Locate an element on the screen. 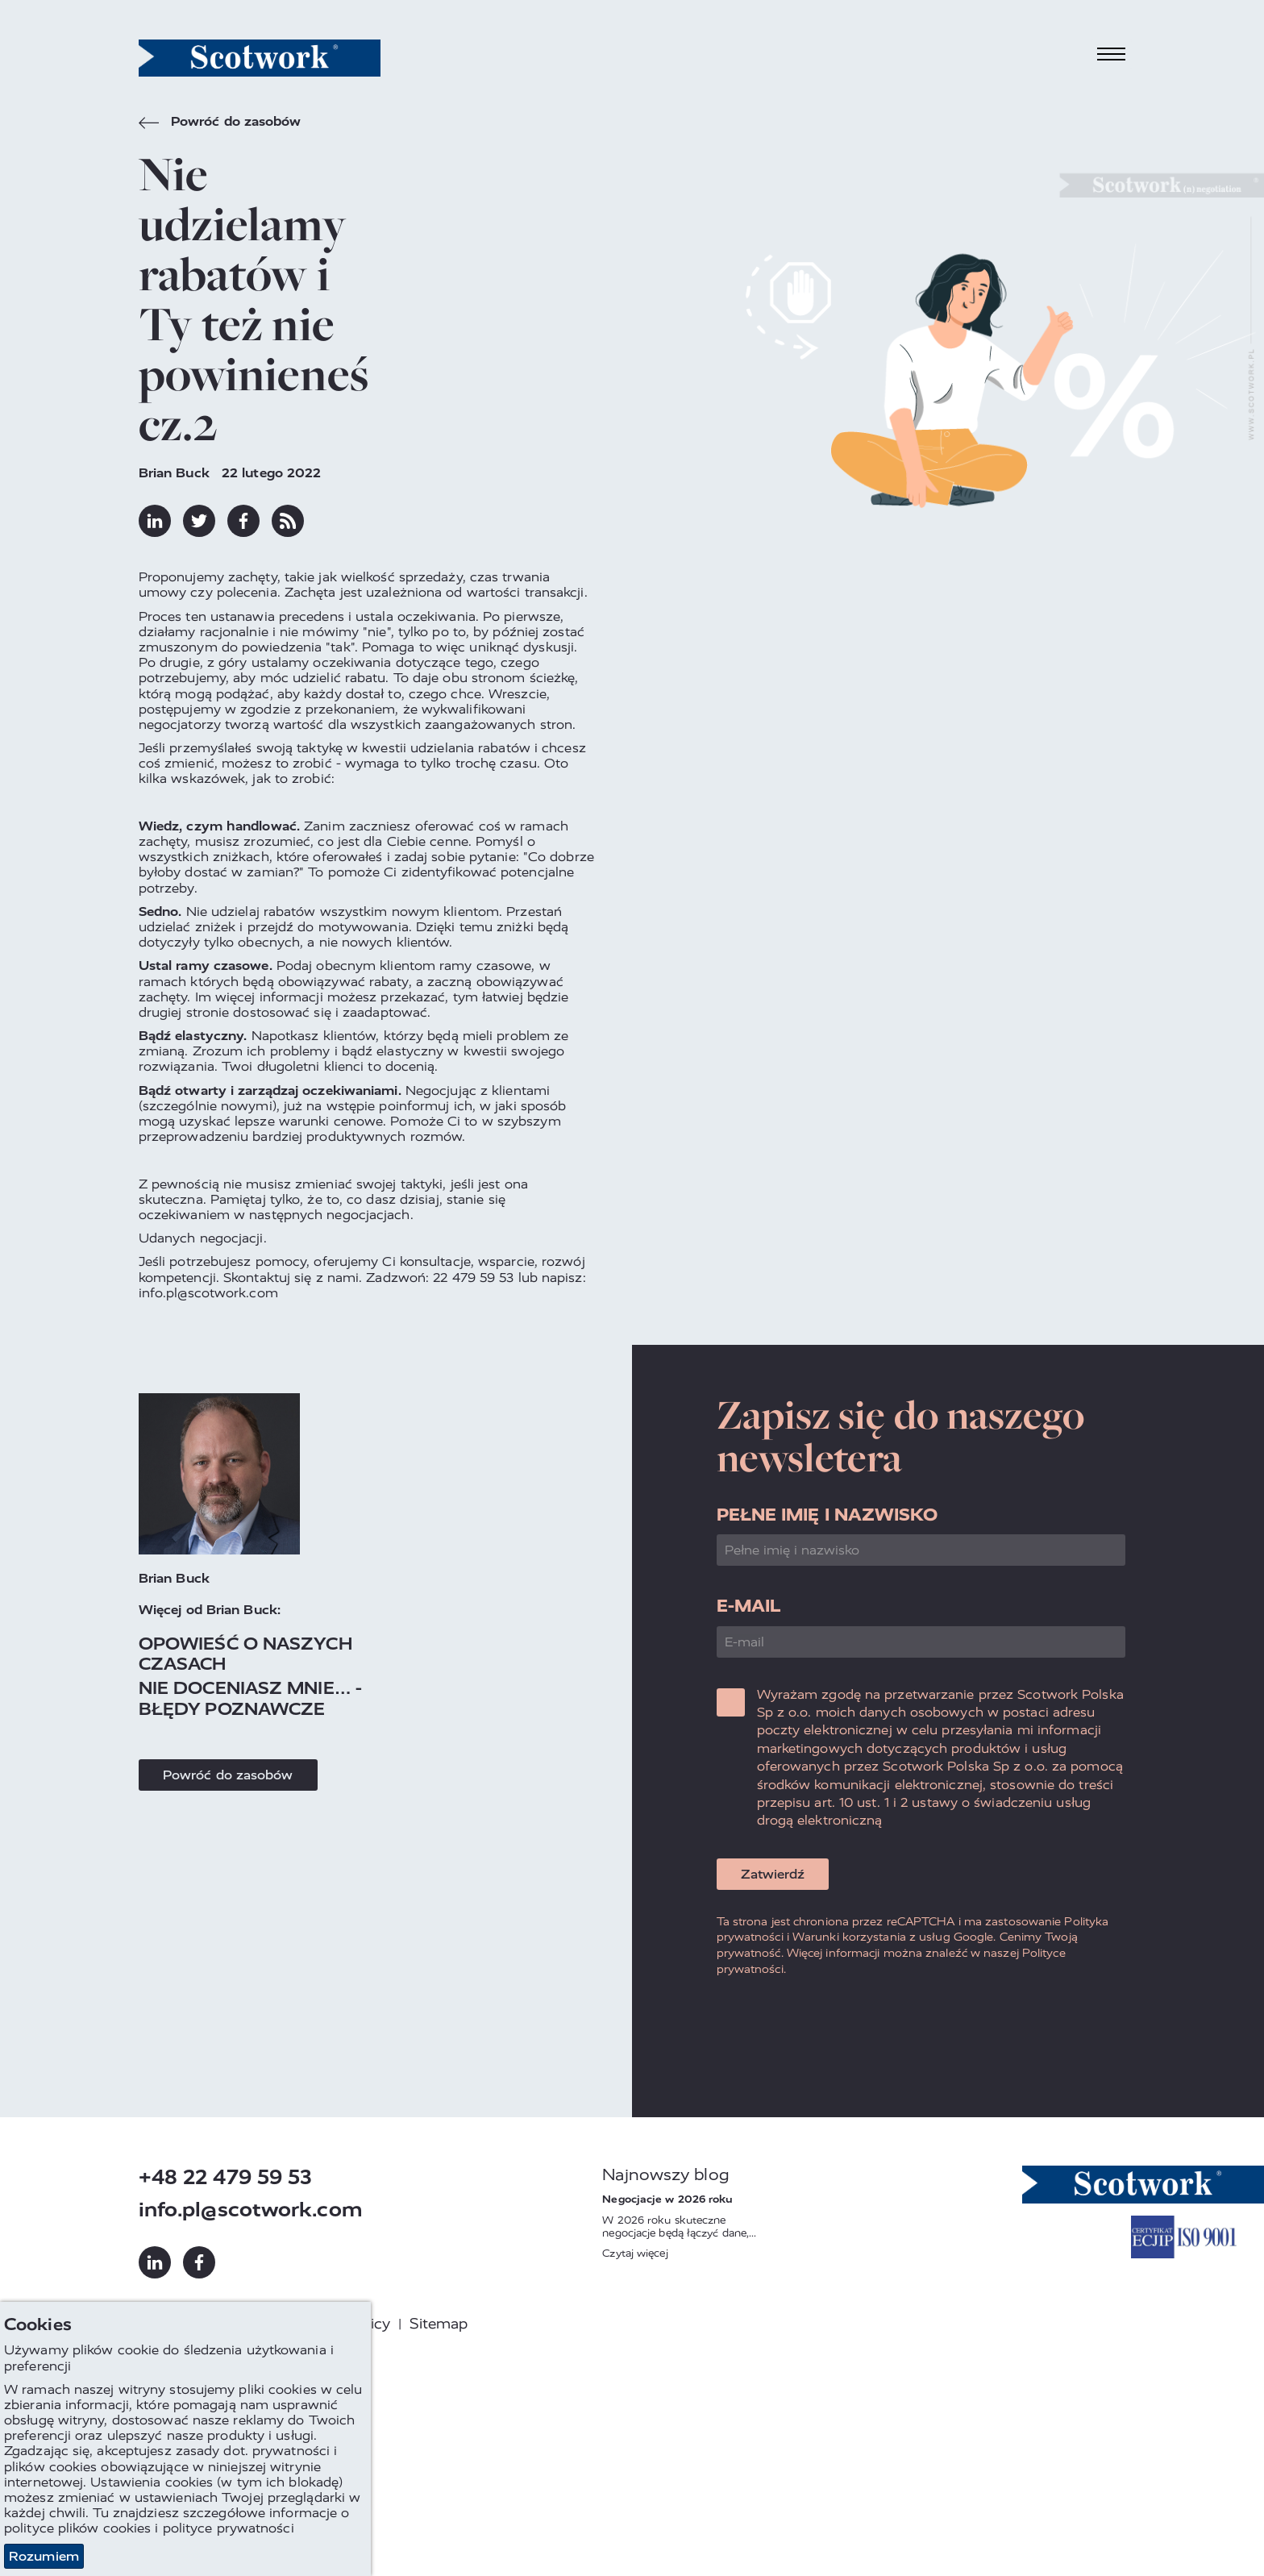 Image resolution: width=1264 pixels, height=2576 pixels. Nie doceniasz mnie… - błędy poznawcze is located at coordinates (250, 1698).